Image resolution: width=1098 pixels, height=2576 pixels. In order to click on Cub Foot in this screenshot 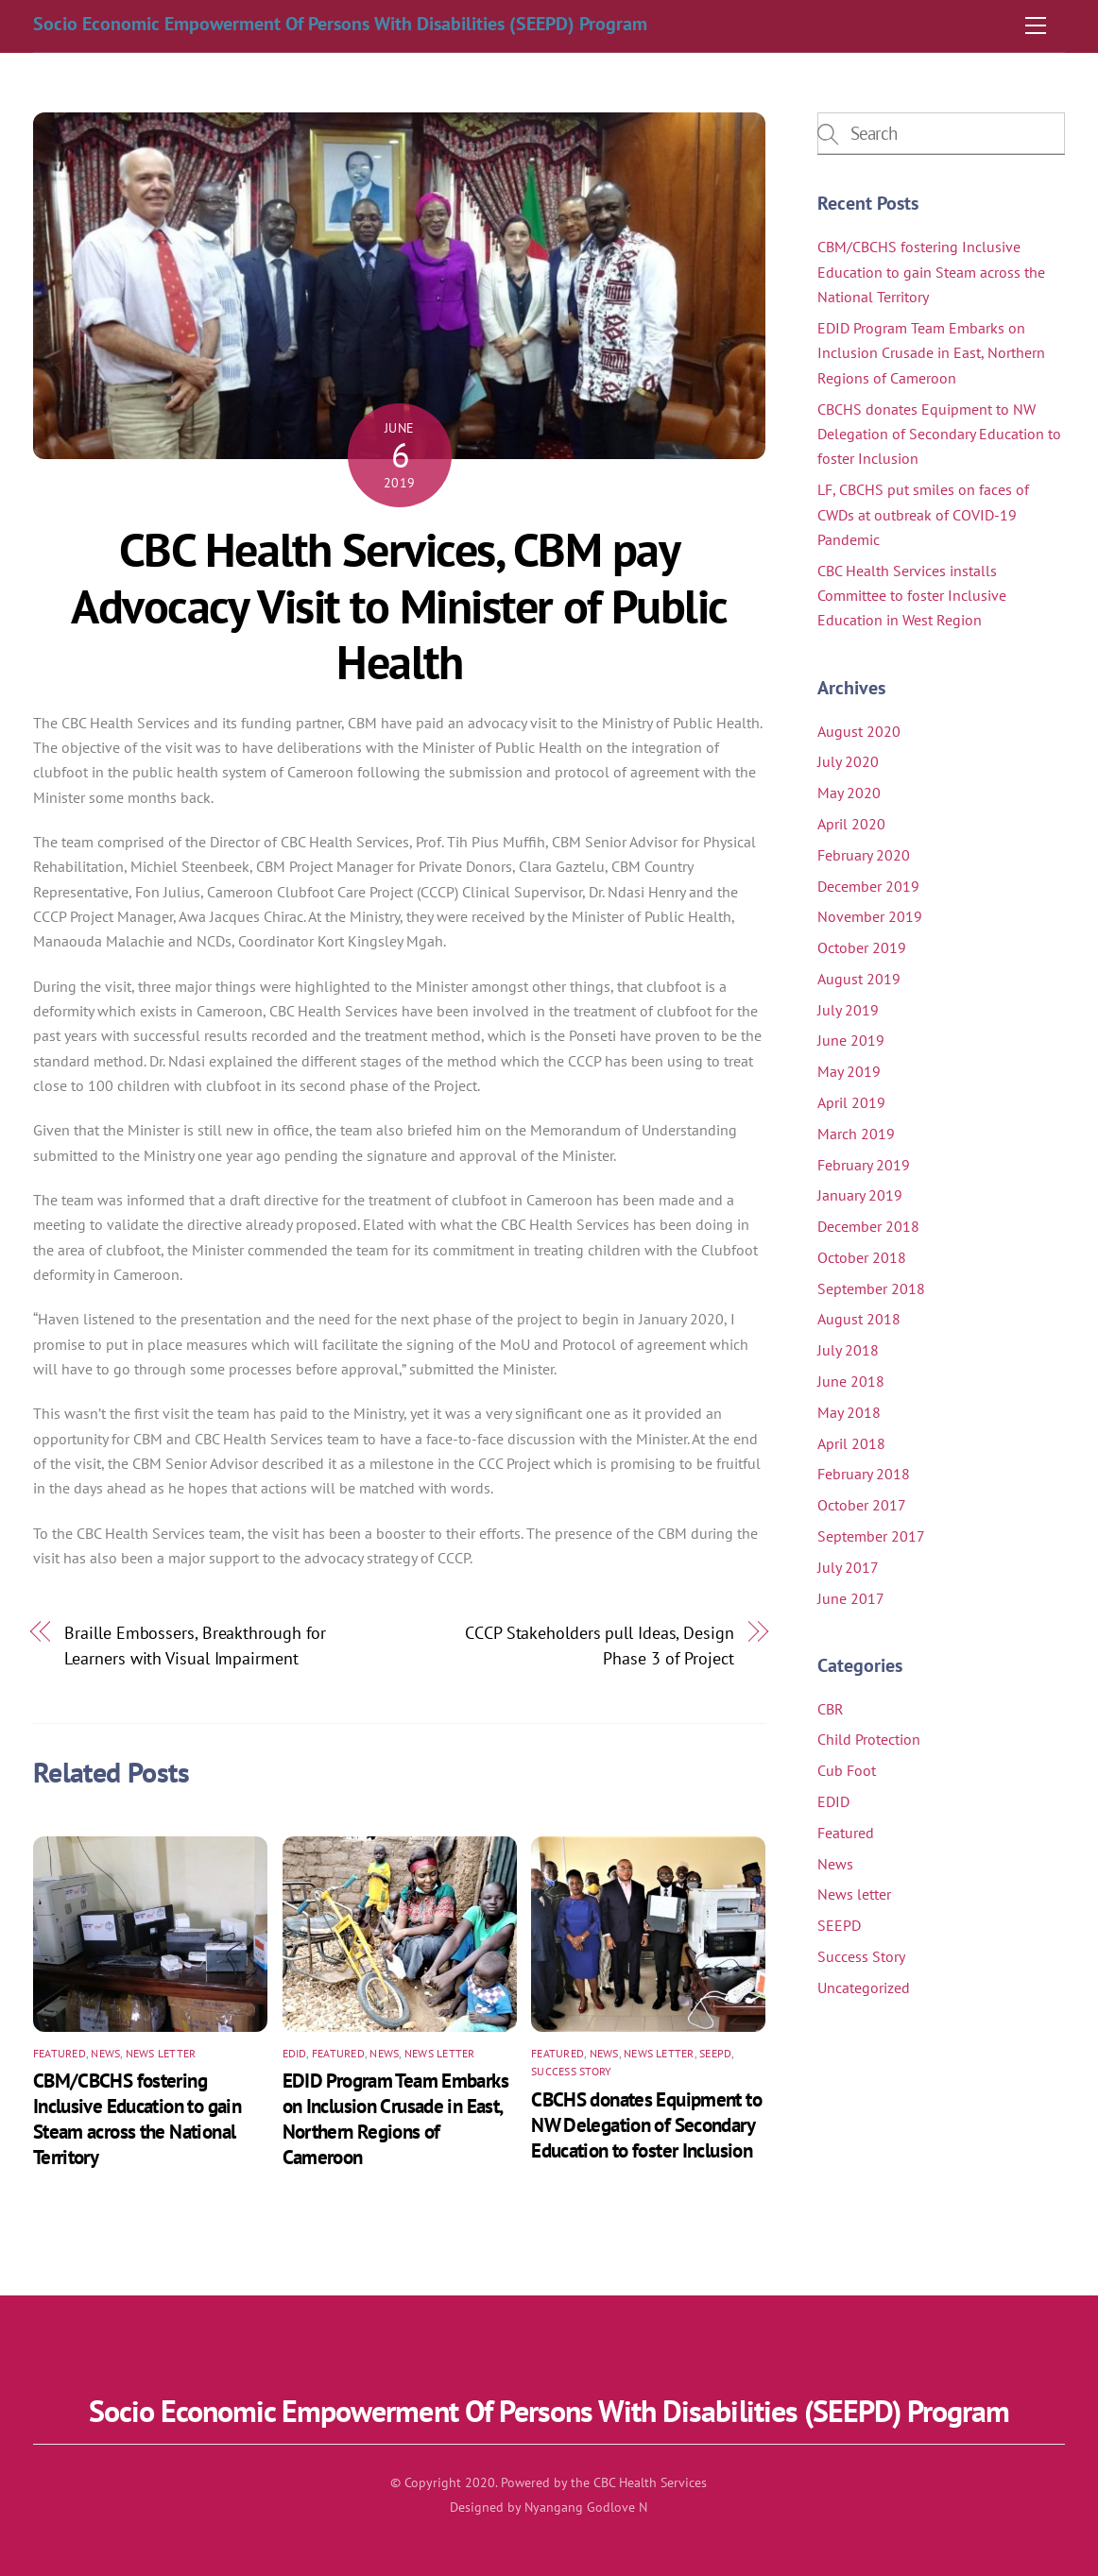, I will do `click(846, 1770)`.